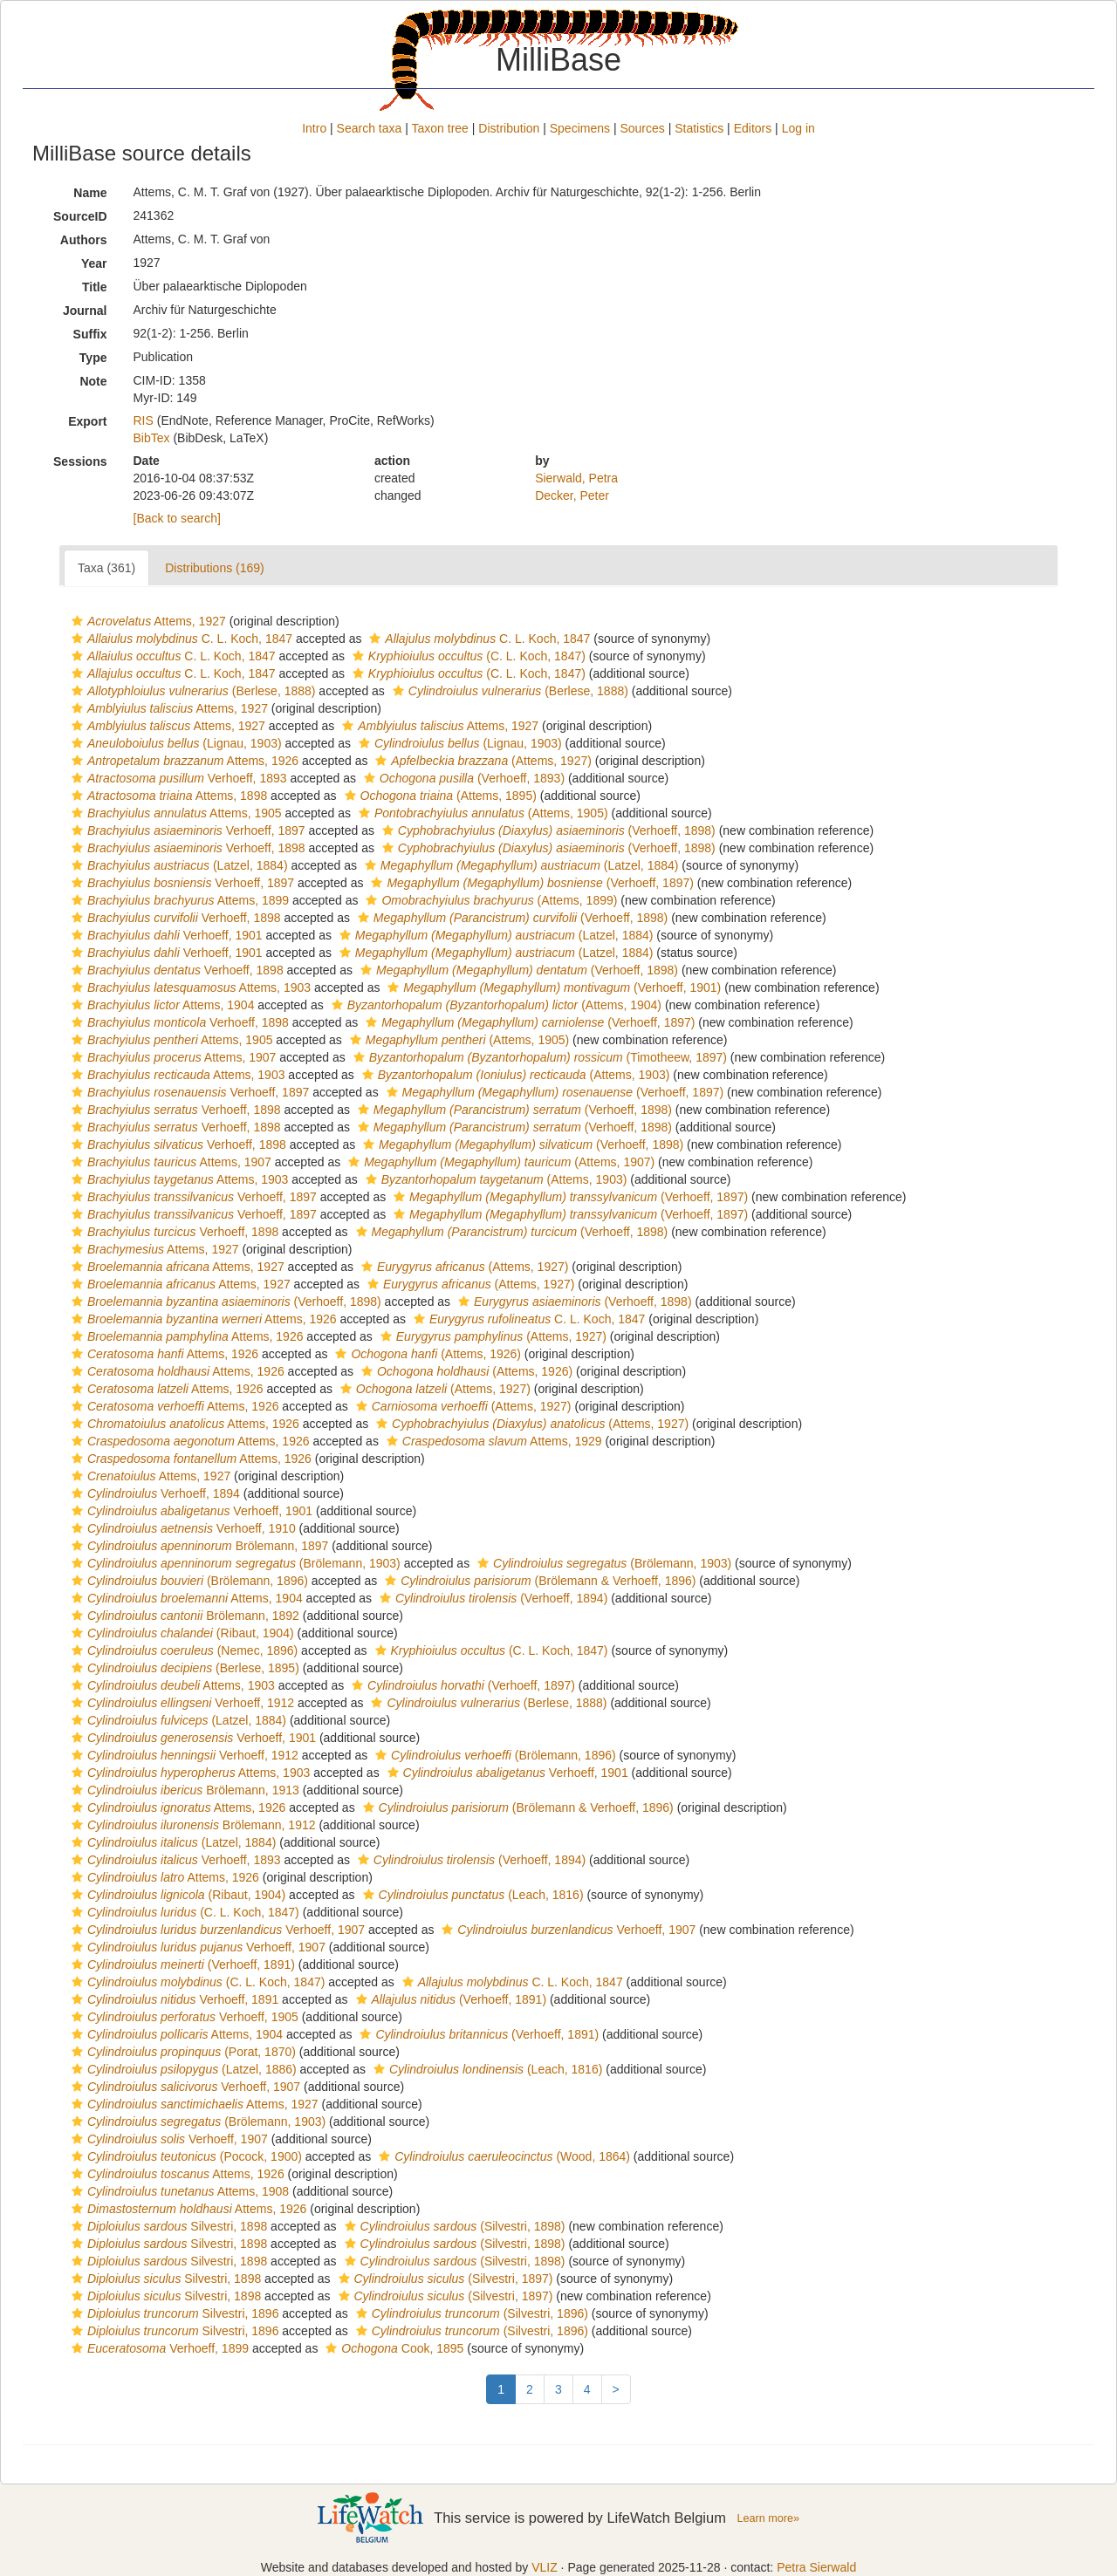  I want to click on Silvestri, 1896, so click(172, 2313).